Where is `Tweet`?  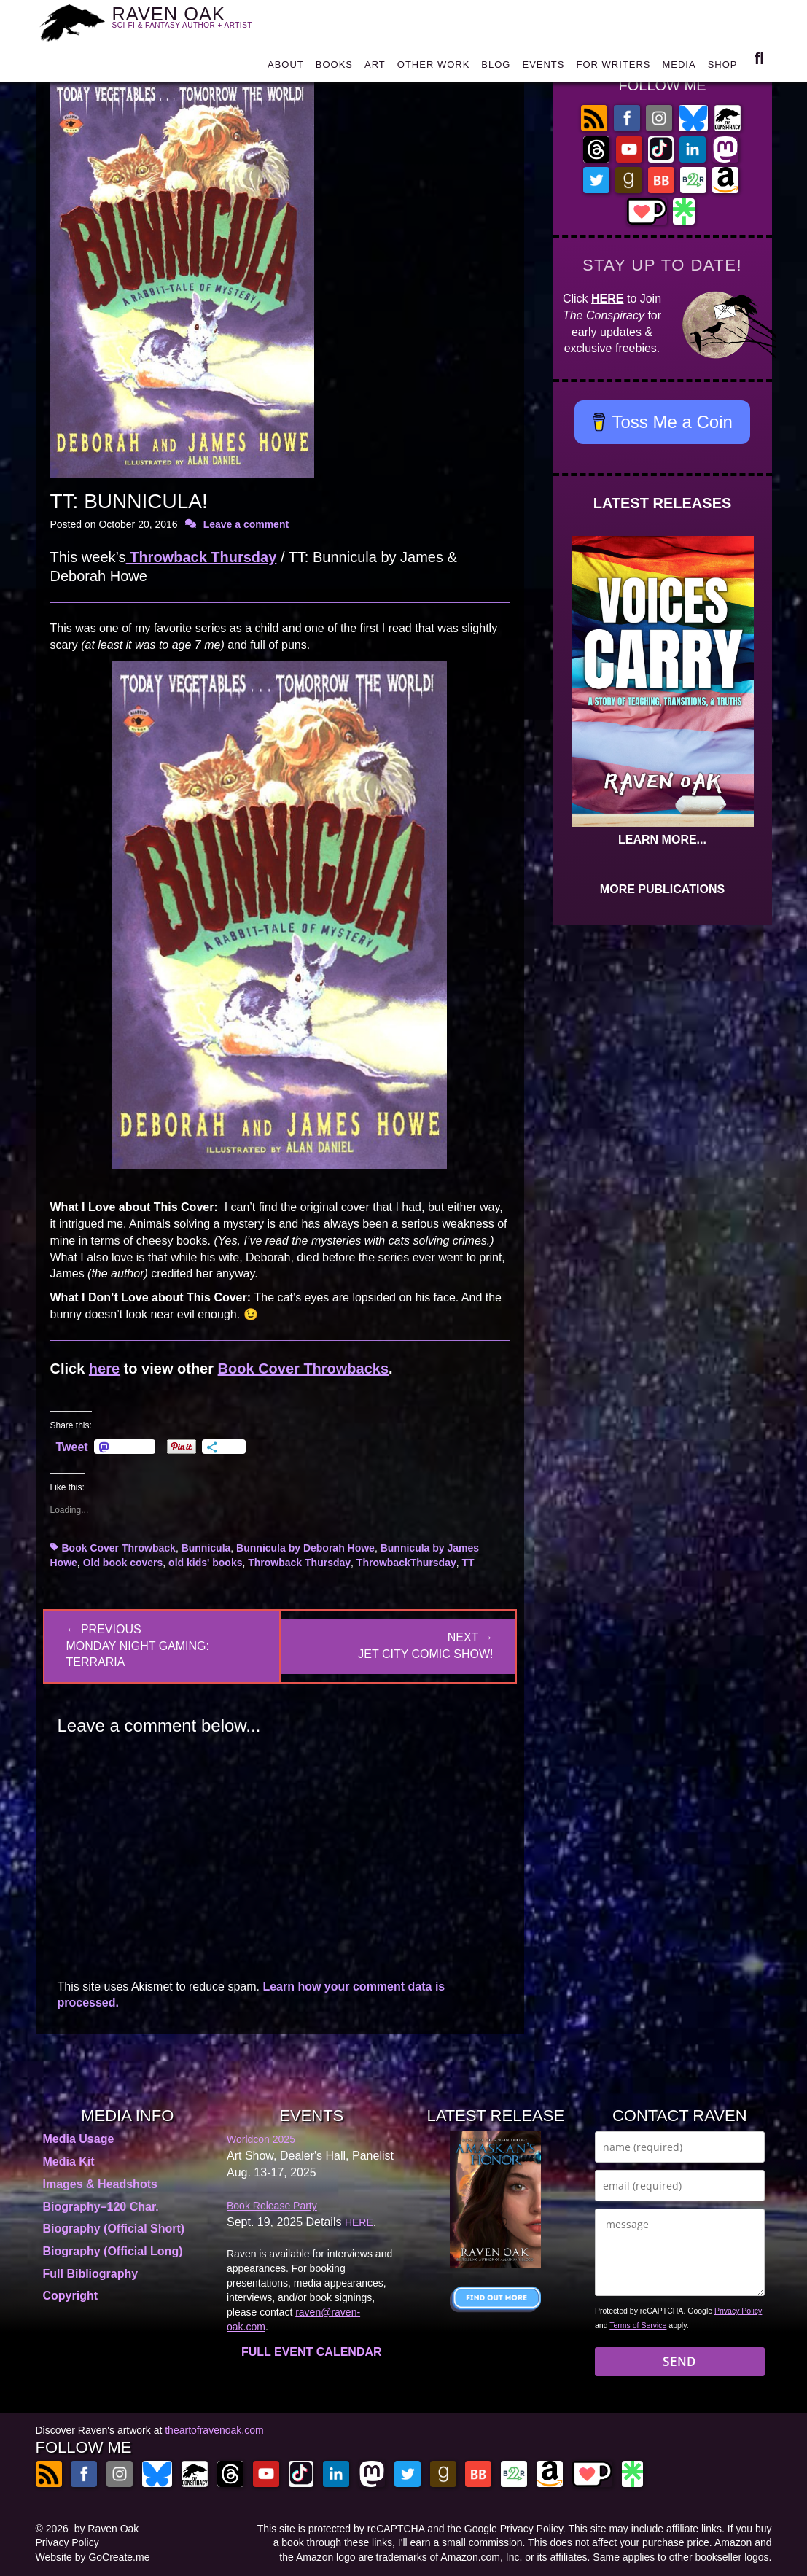 Tweet is located at coordinates (72, 1446).